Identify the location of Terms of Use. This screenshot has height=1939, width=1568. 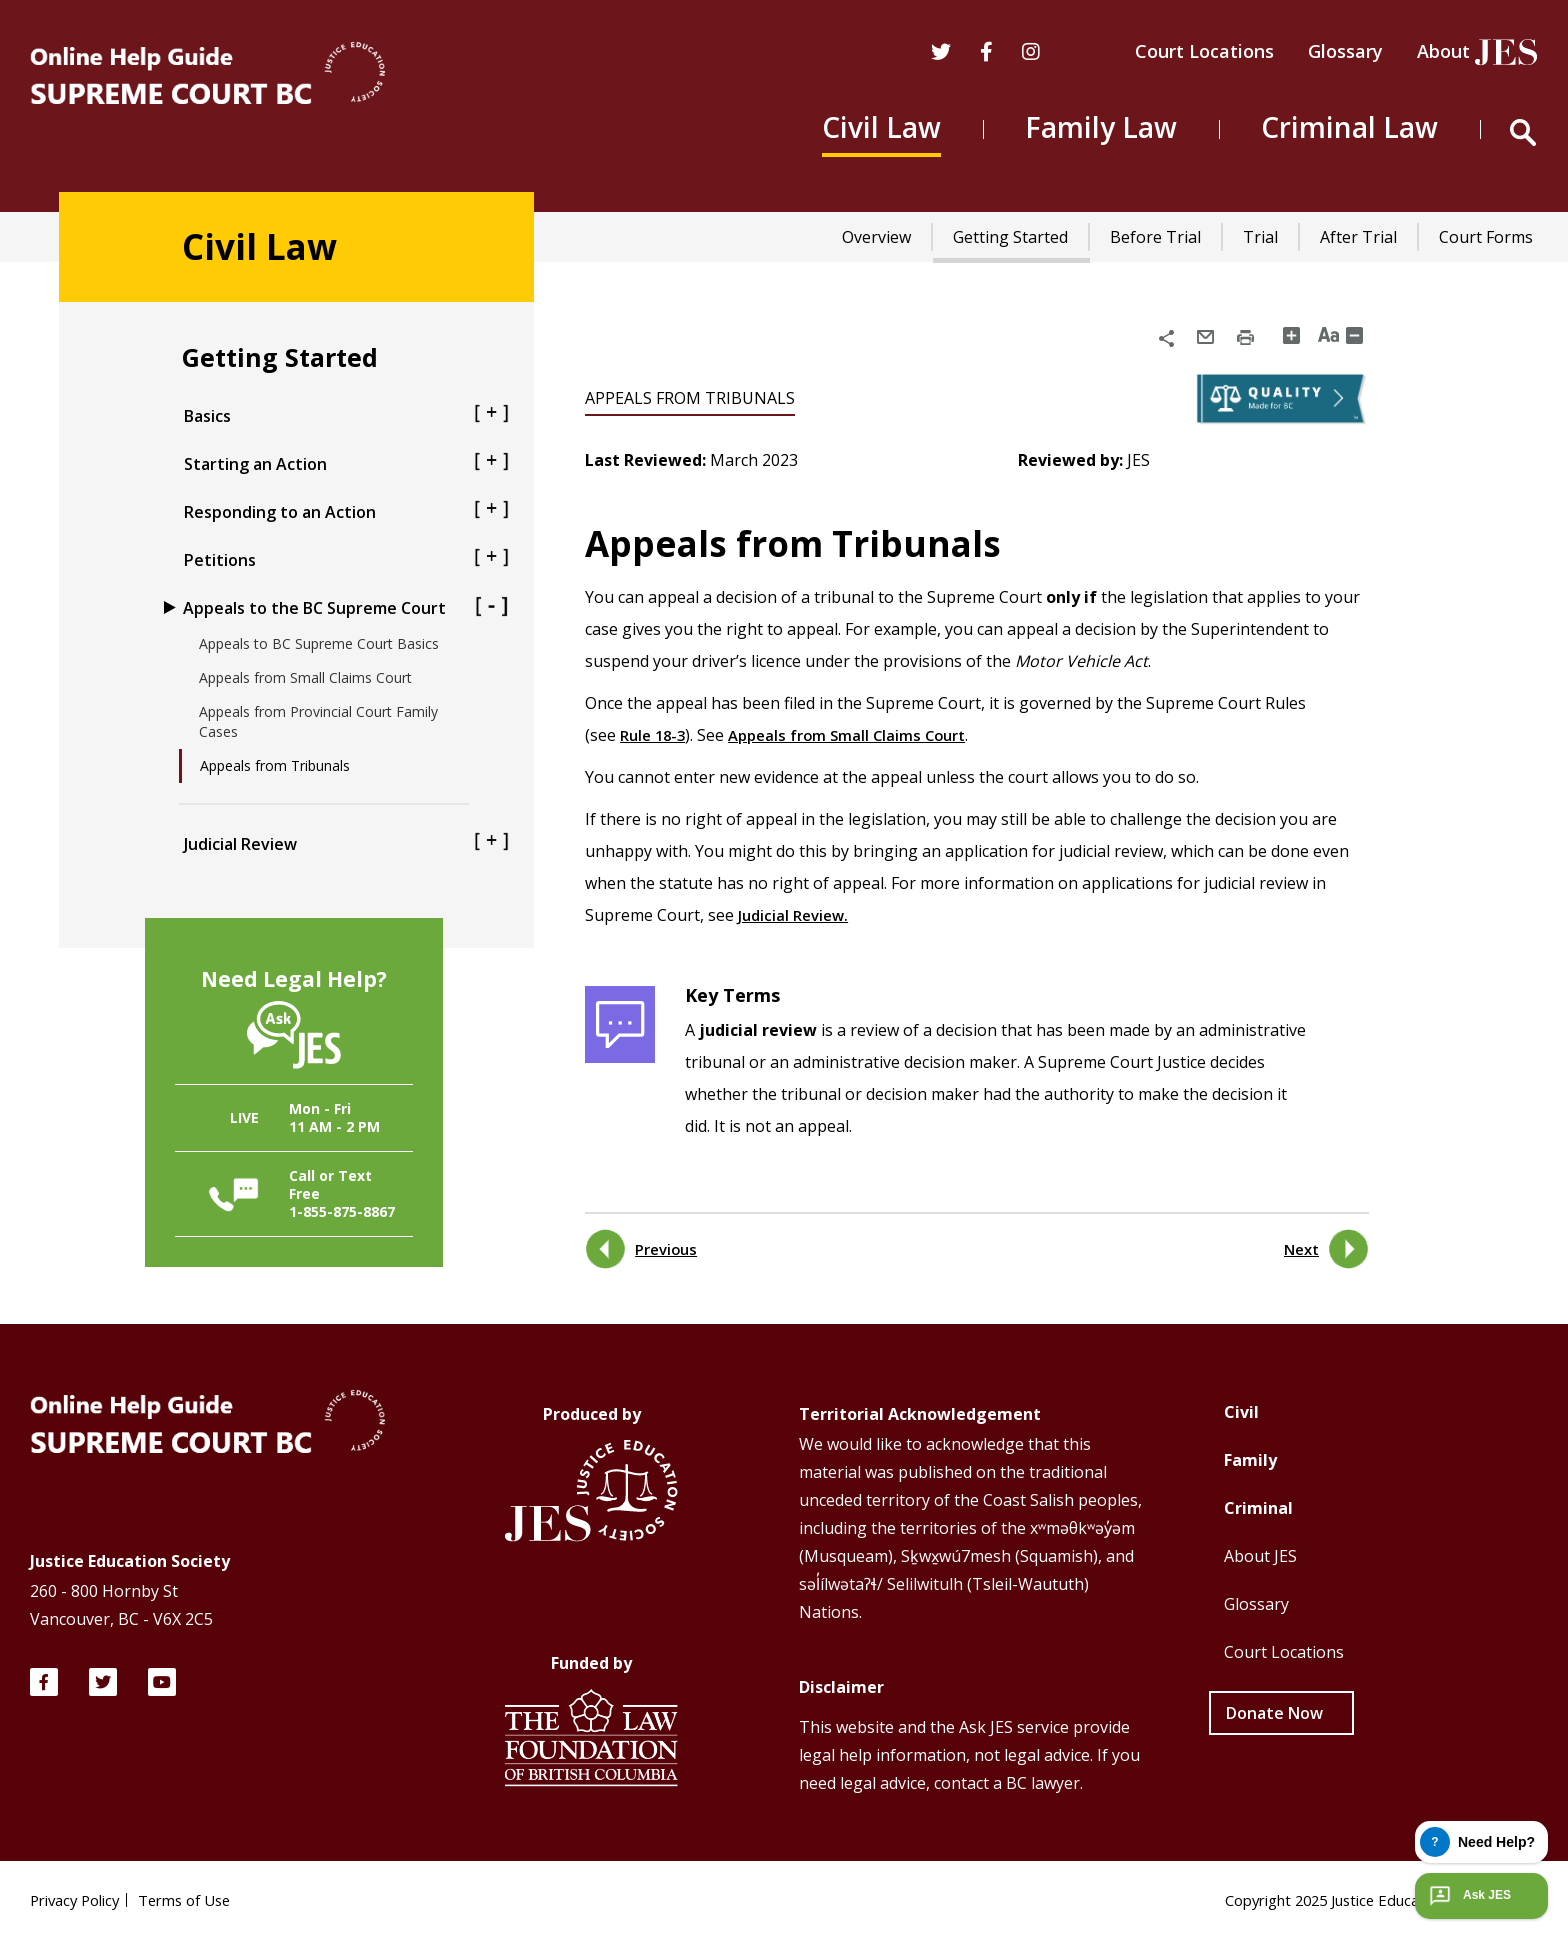
(200, 1900).